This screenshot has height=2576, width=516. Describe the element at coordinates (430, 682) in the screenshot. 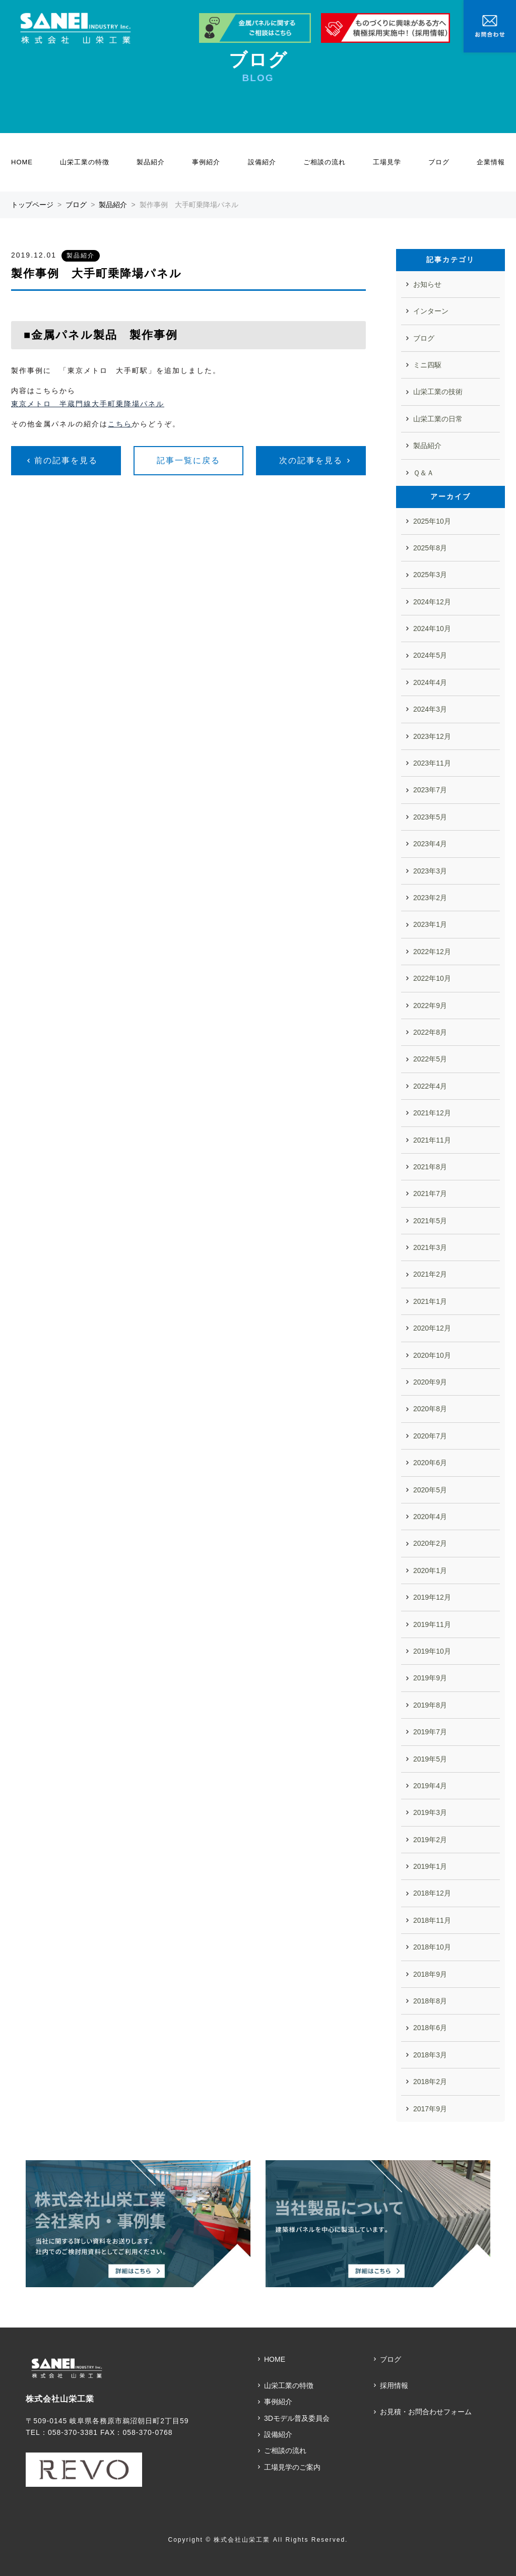

I see `2024年4月` at that location.